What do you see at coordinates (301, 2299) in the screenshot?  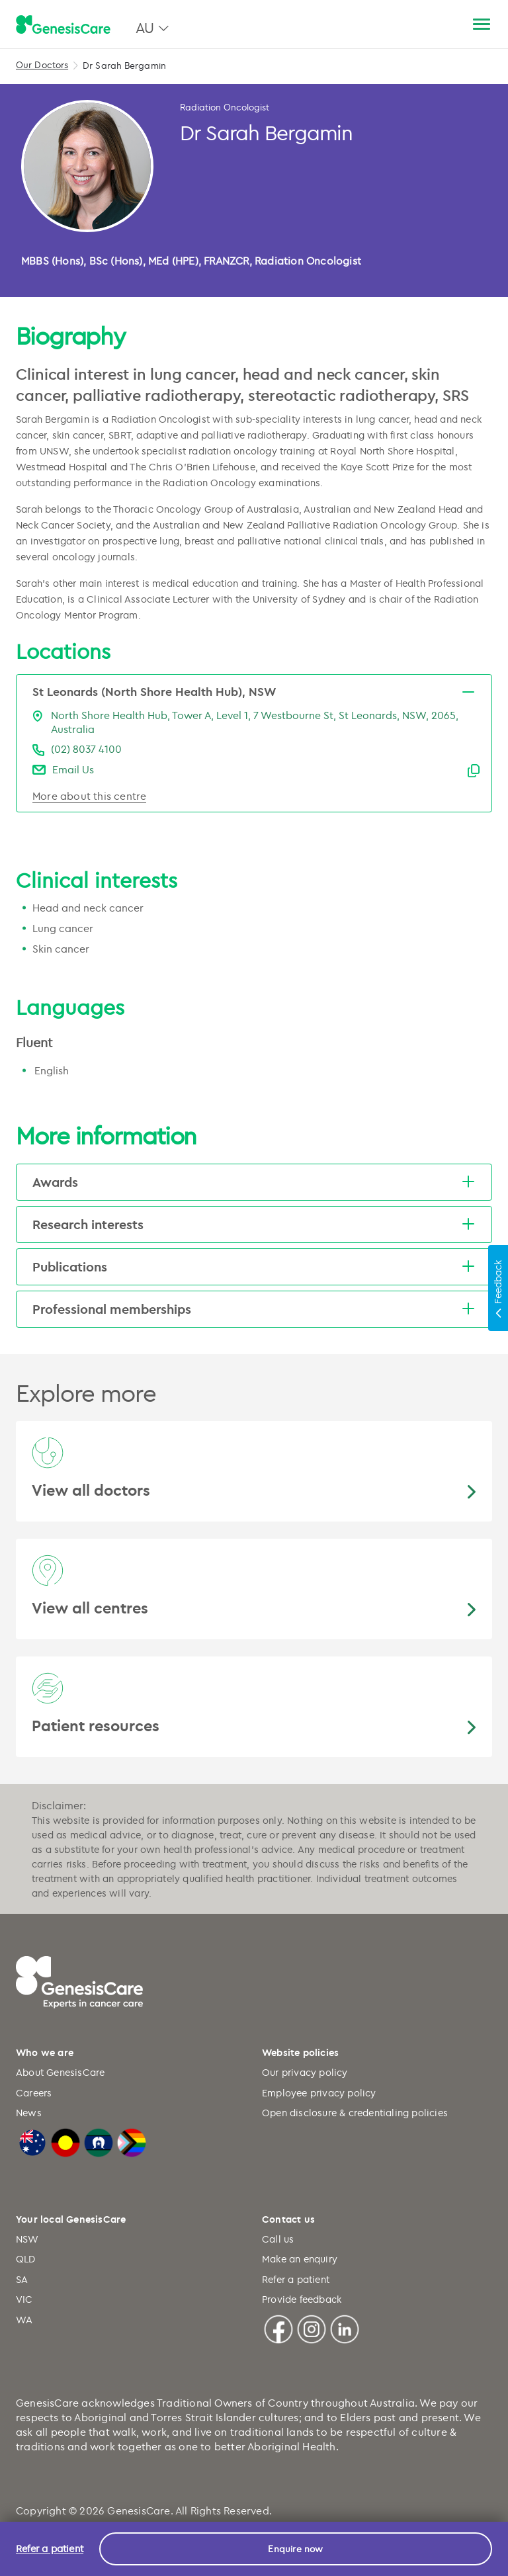 I see `Provide feedback` at bounding box center [301, 2299].